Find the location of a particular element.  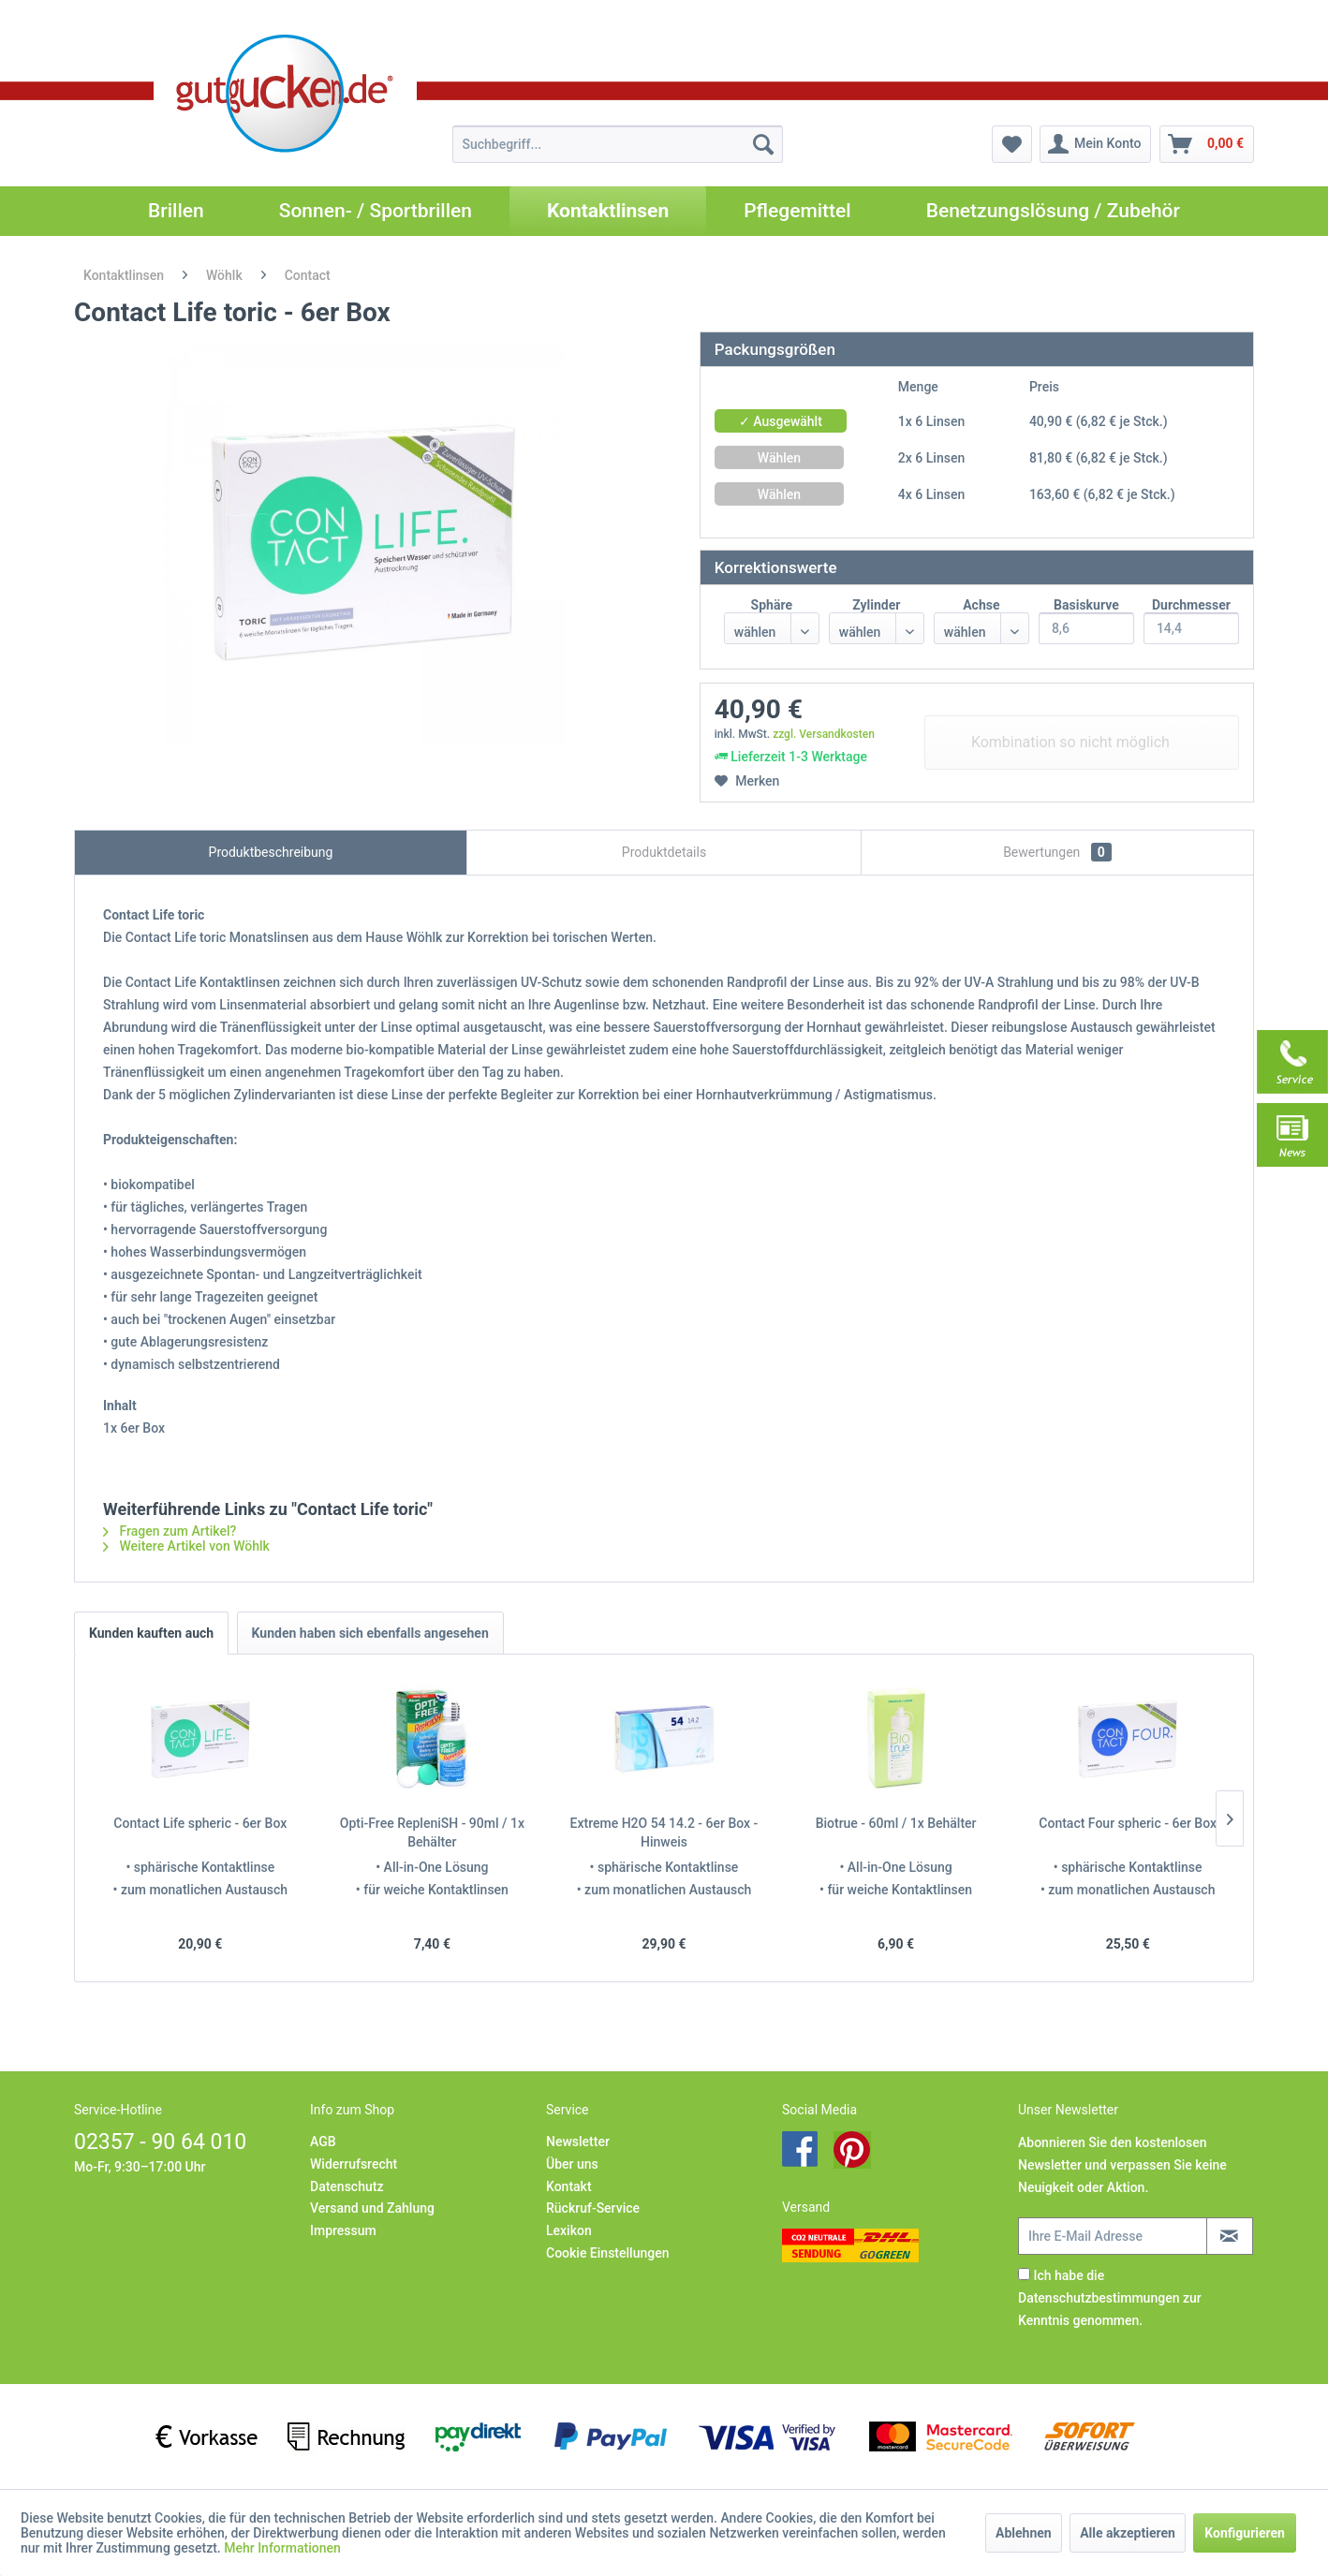

Newsletter is located at coordinates (578, 2141).